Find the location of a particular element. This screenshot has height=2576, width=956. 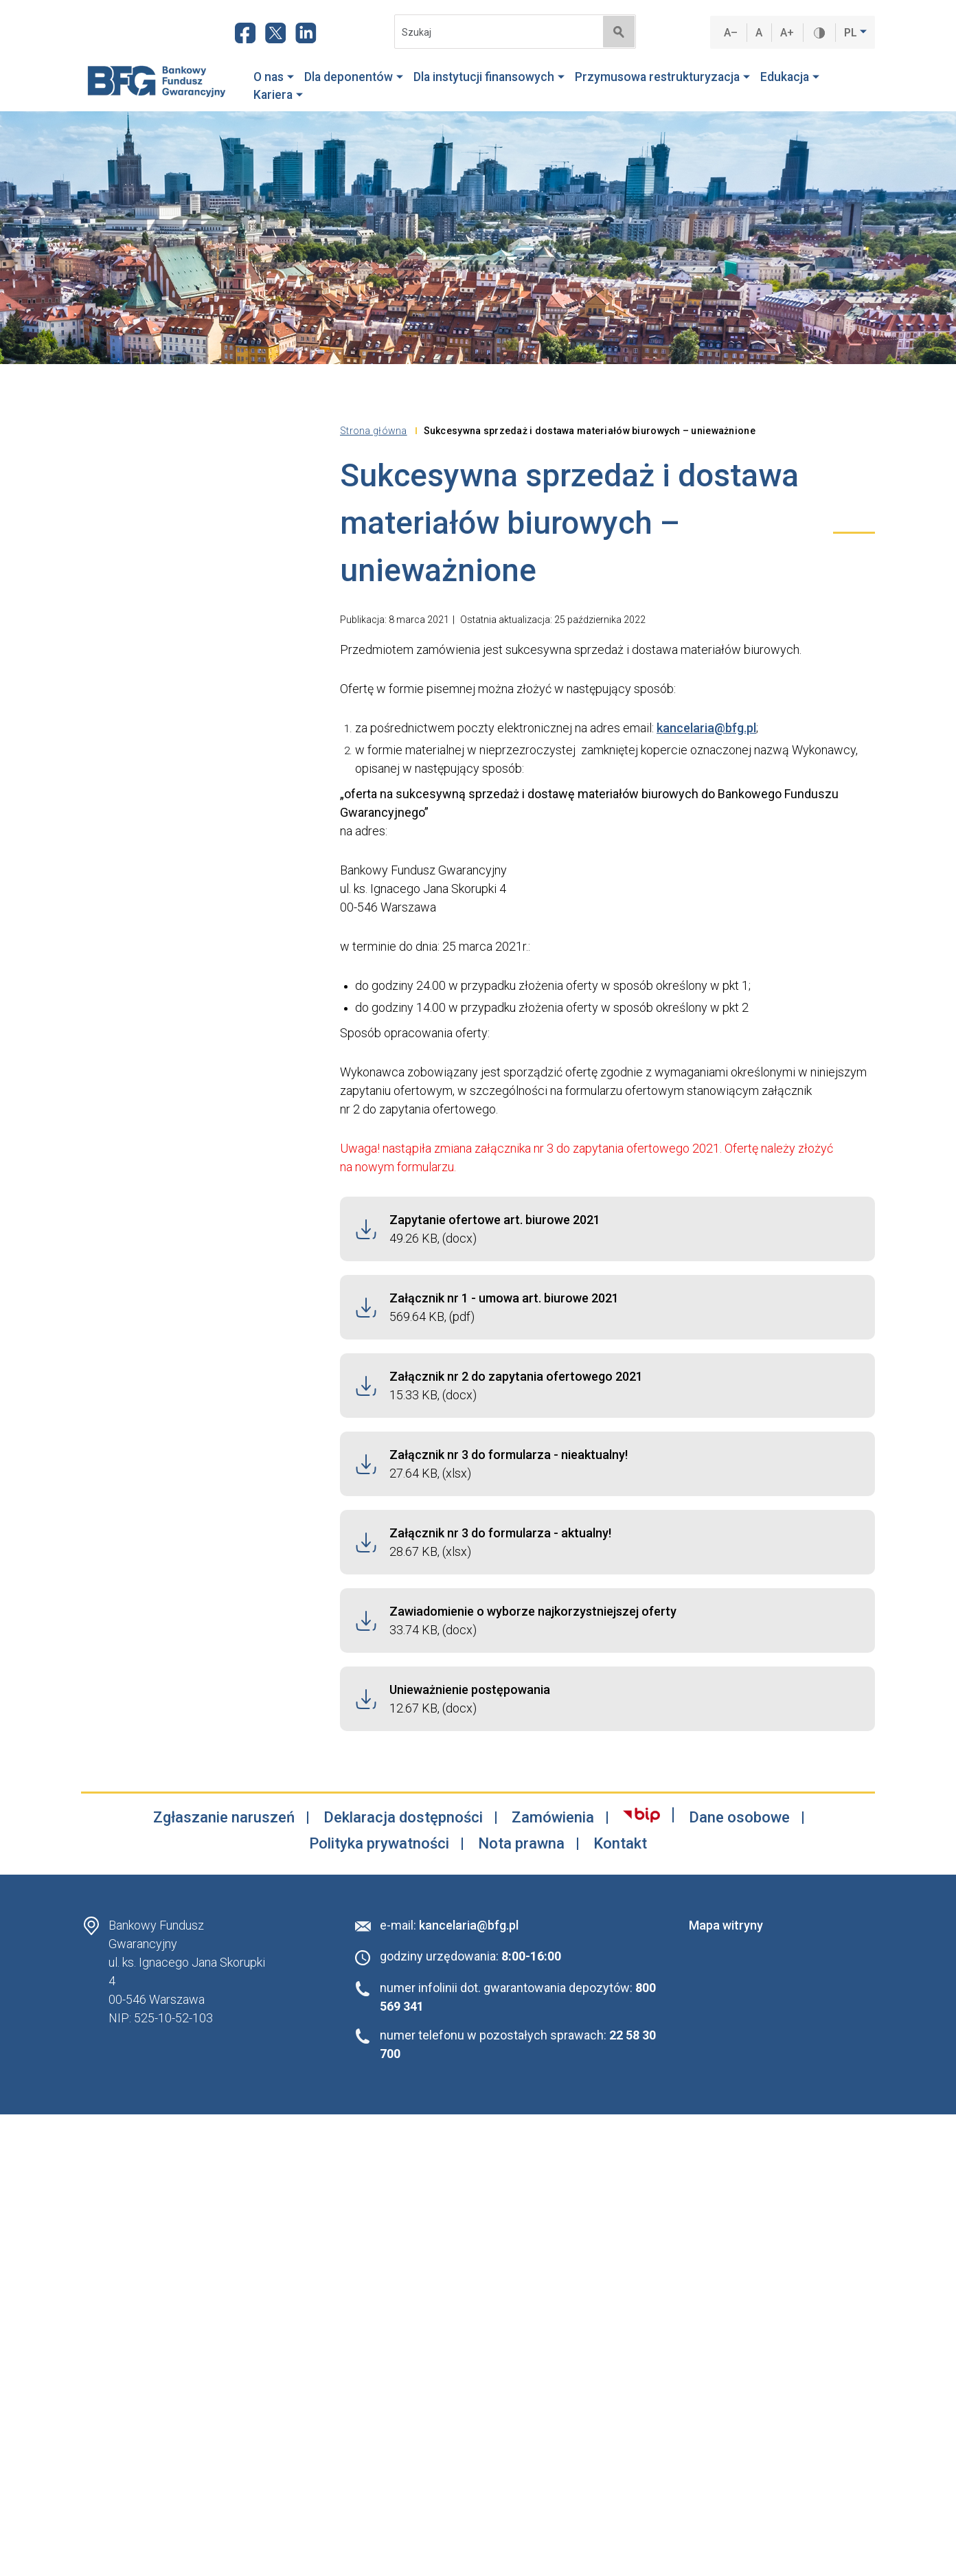

PL [button] is located at coordinates (852, 32).